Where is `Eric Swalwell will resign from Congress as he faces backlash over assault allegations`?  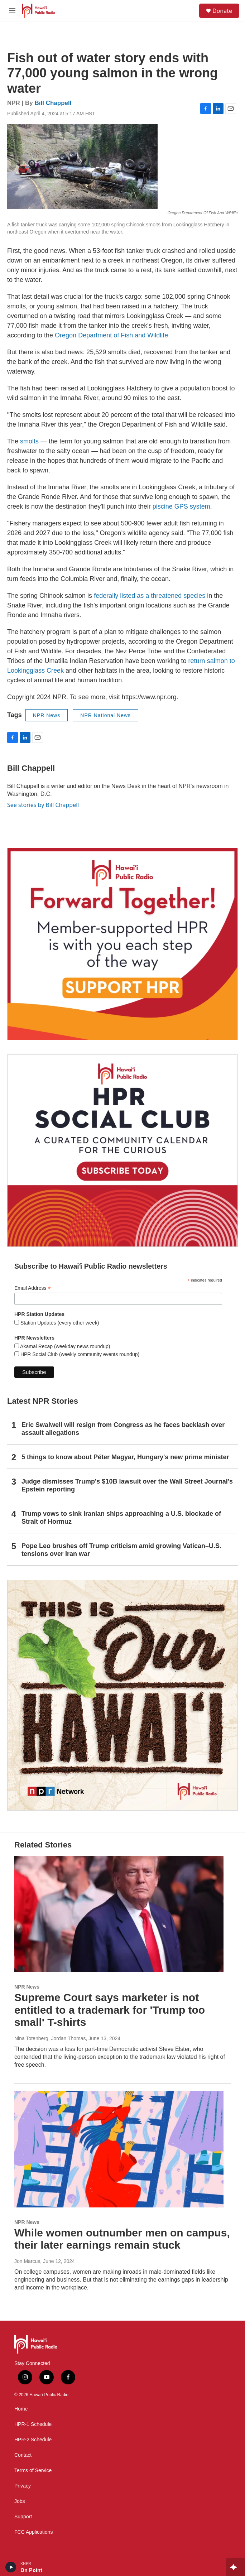
Eric Swalwell will resign from Congress as he faces backlash over assault allegations is located at coordinates (123, 1428).